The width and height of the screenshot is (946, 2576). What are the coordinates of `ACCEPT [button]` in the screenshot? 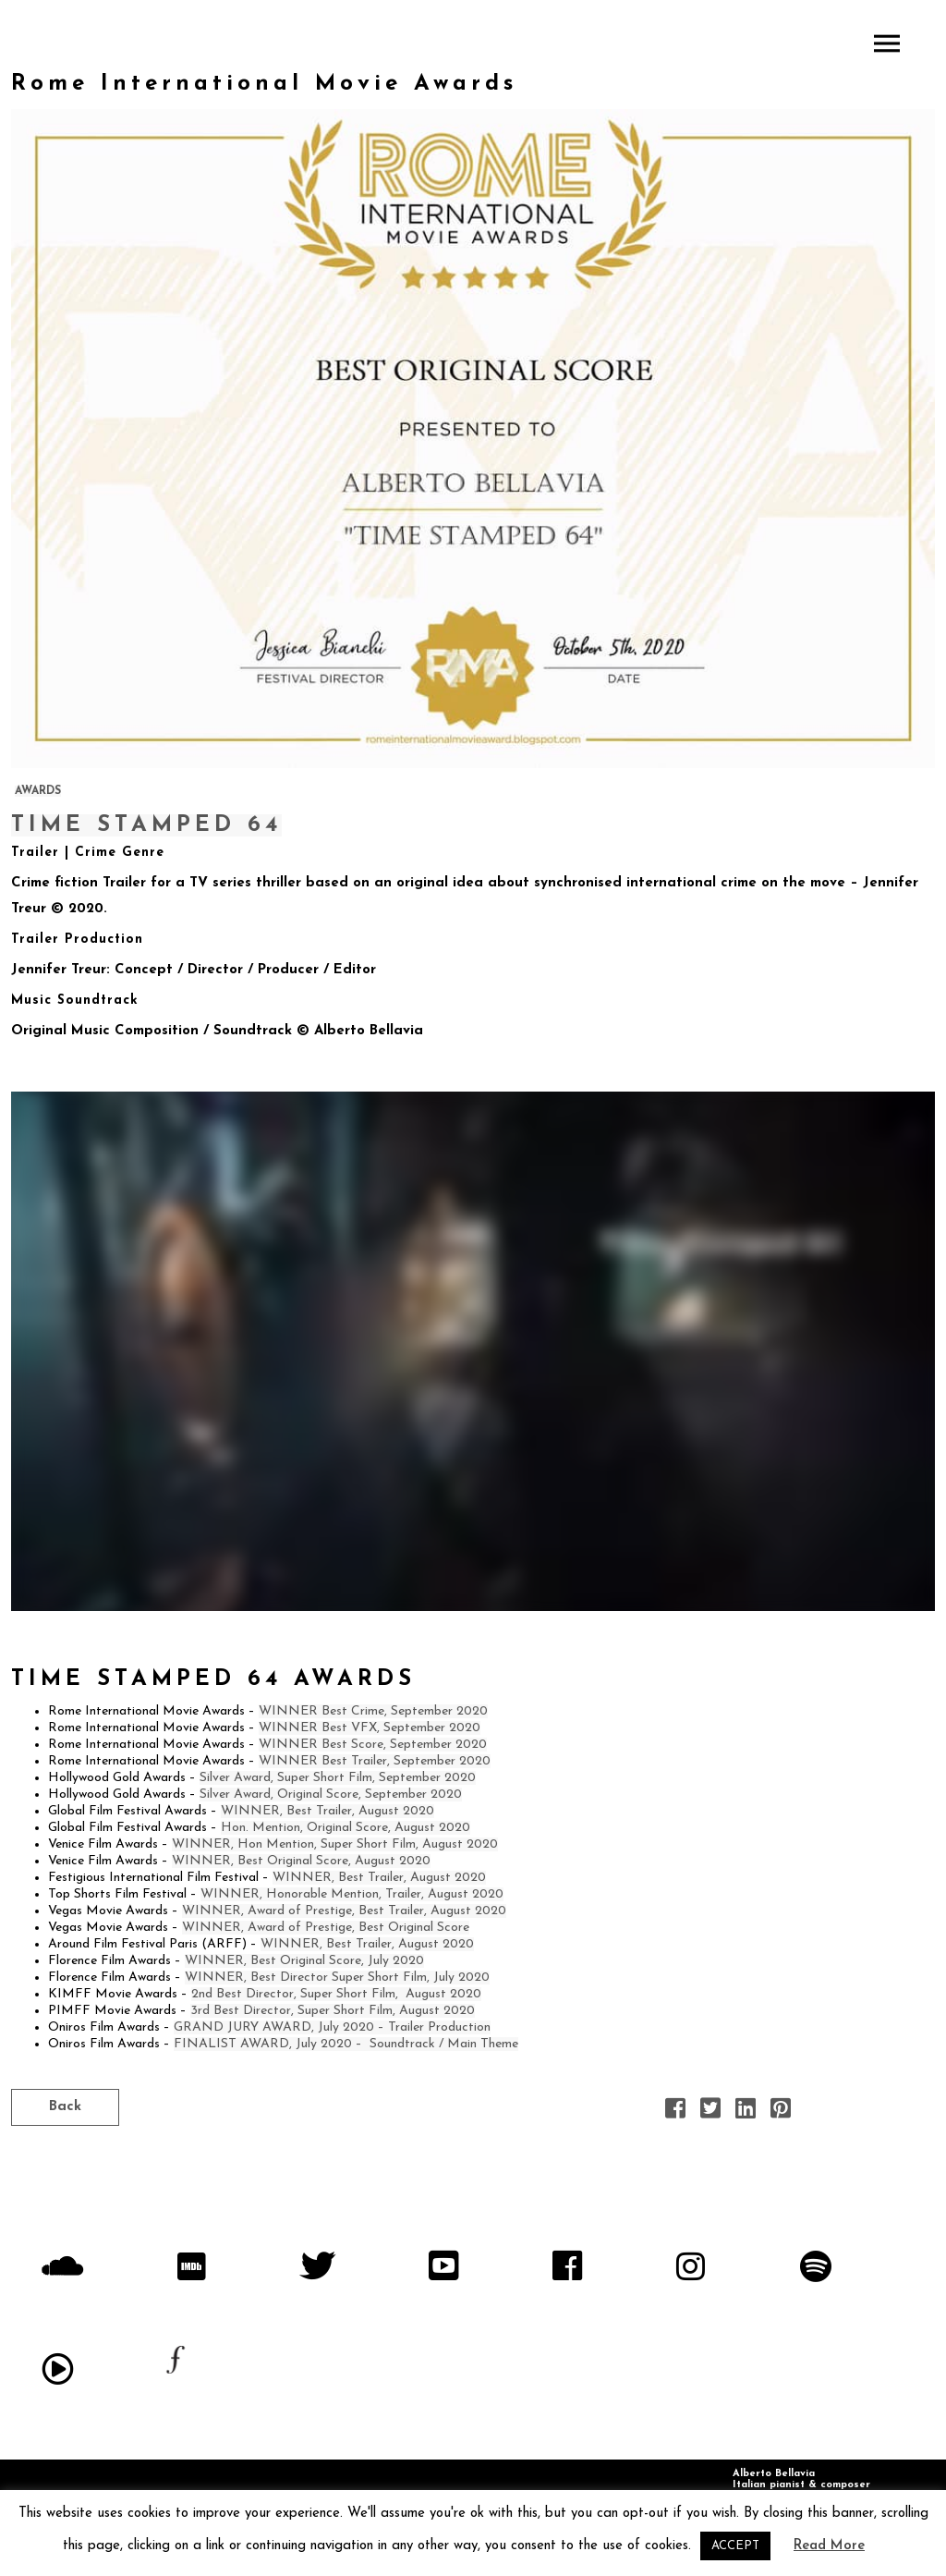 It's located at (735, 2546).